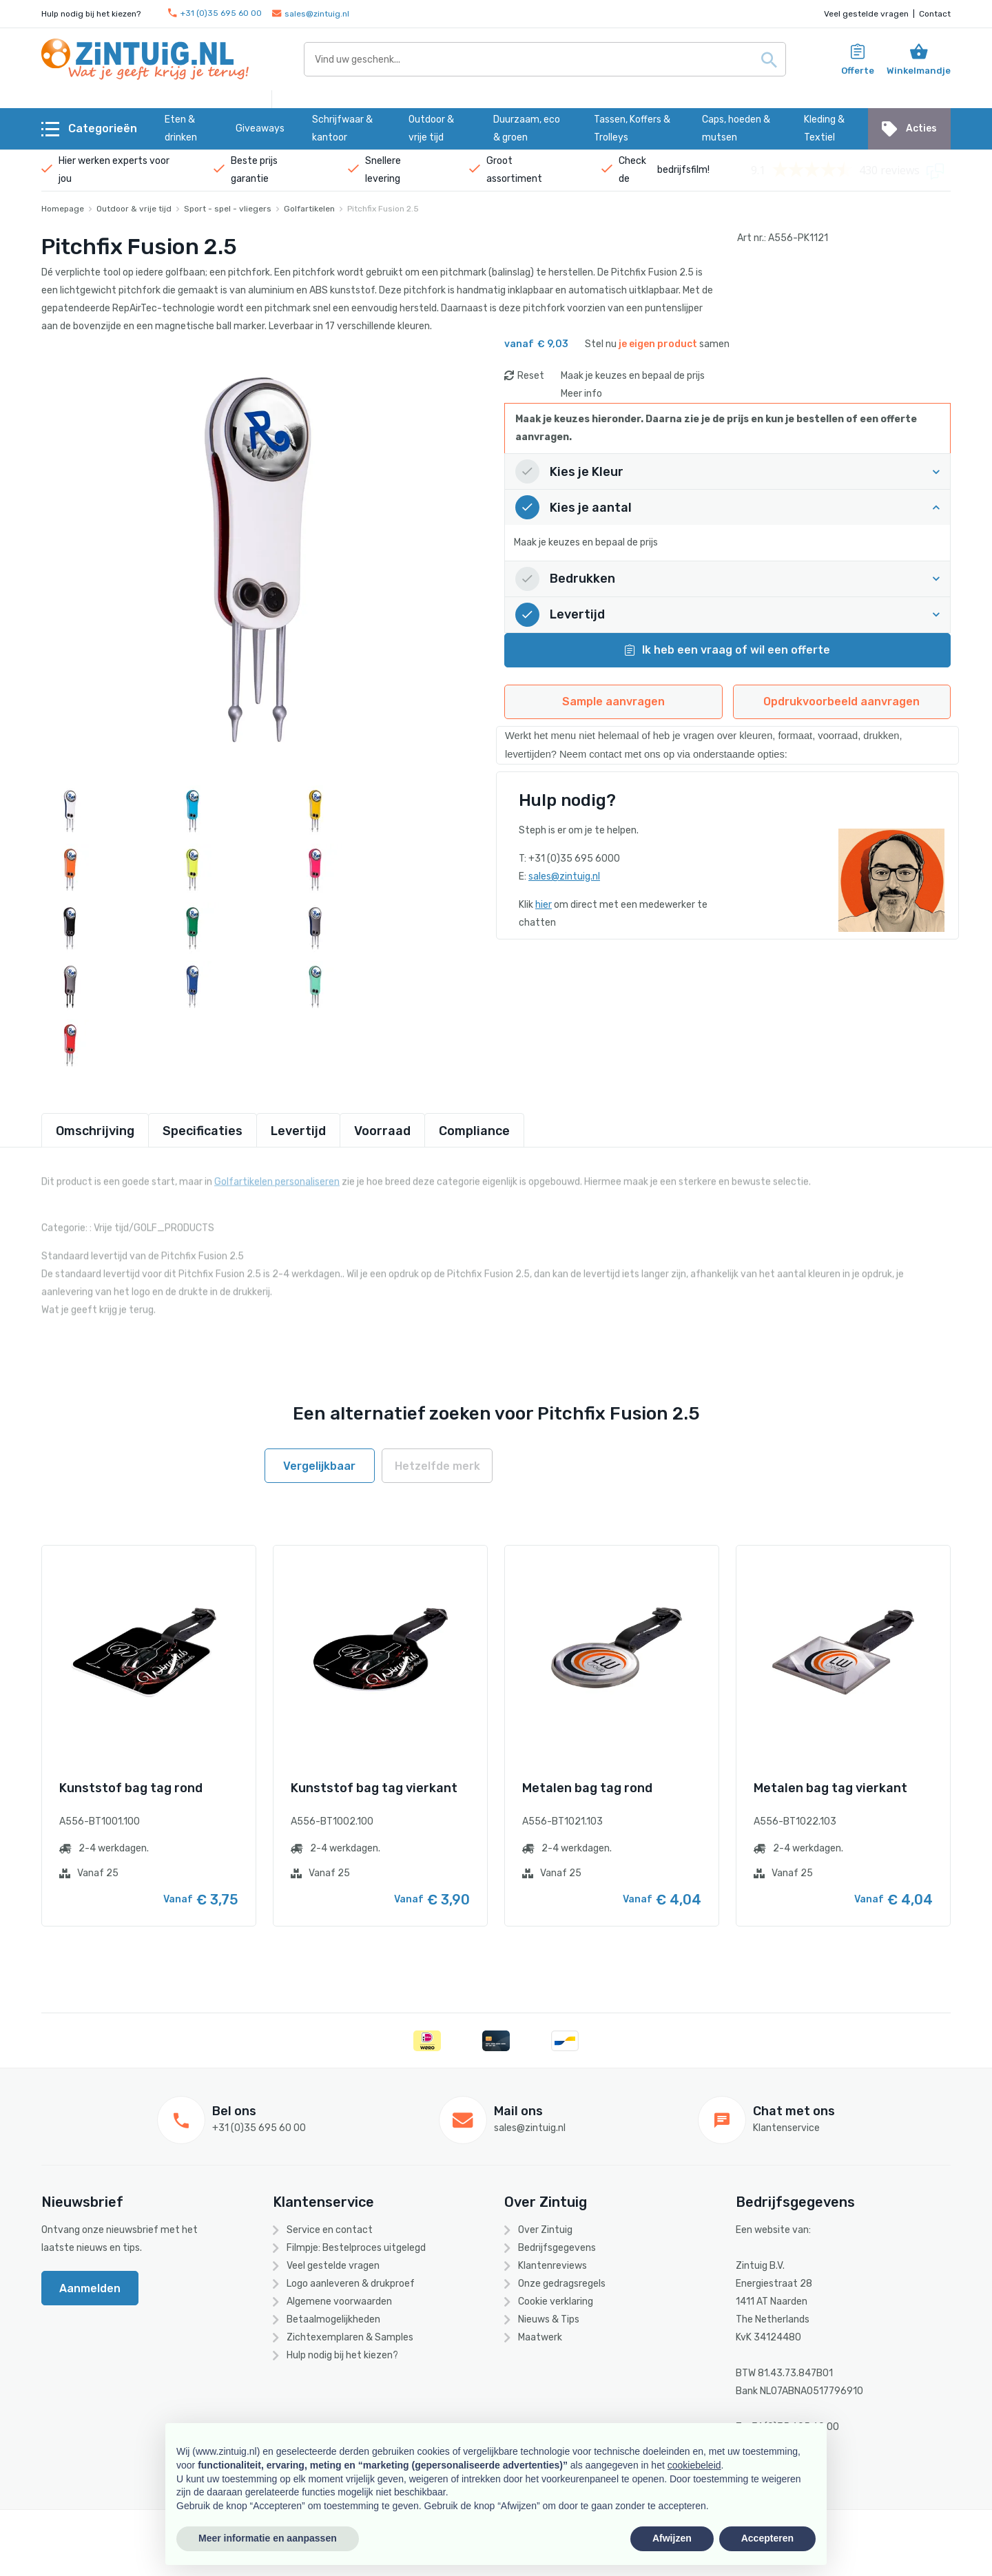 The height and width of the screenshot is (2576, 992). I want to click on Over Zintuig, so click(545, 2230).